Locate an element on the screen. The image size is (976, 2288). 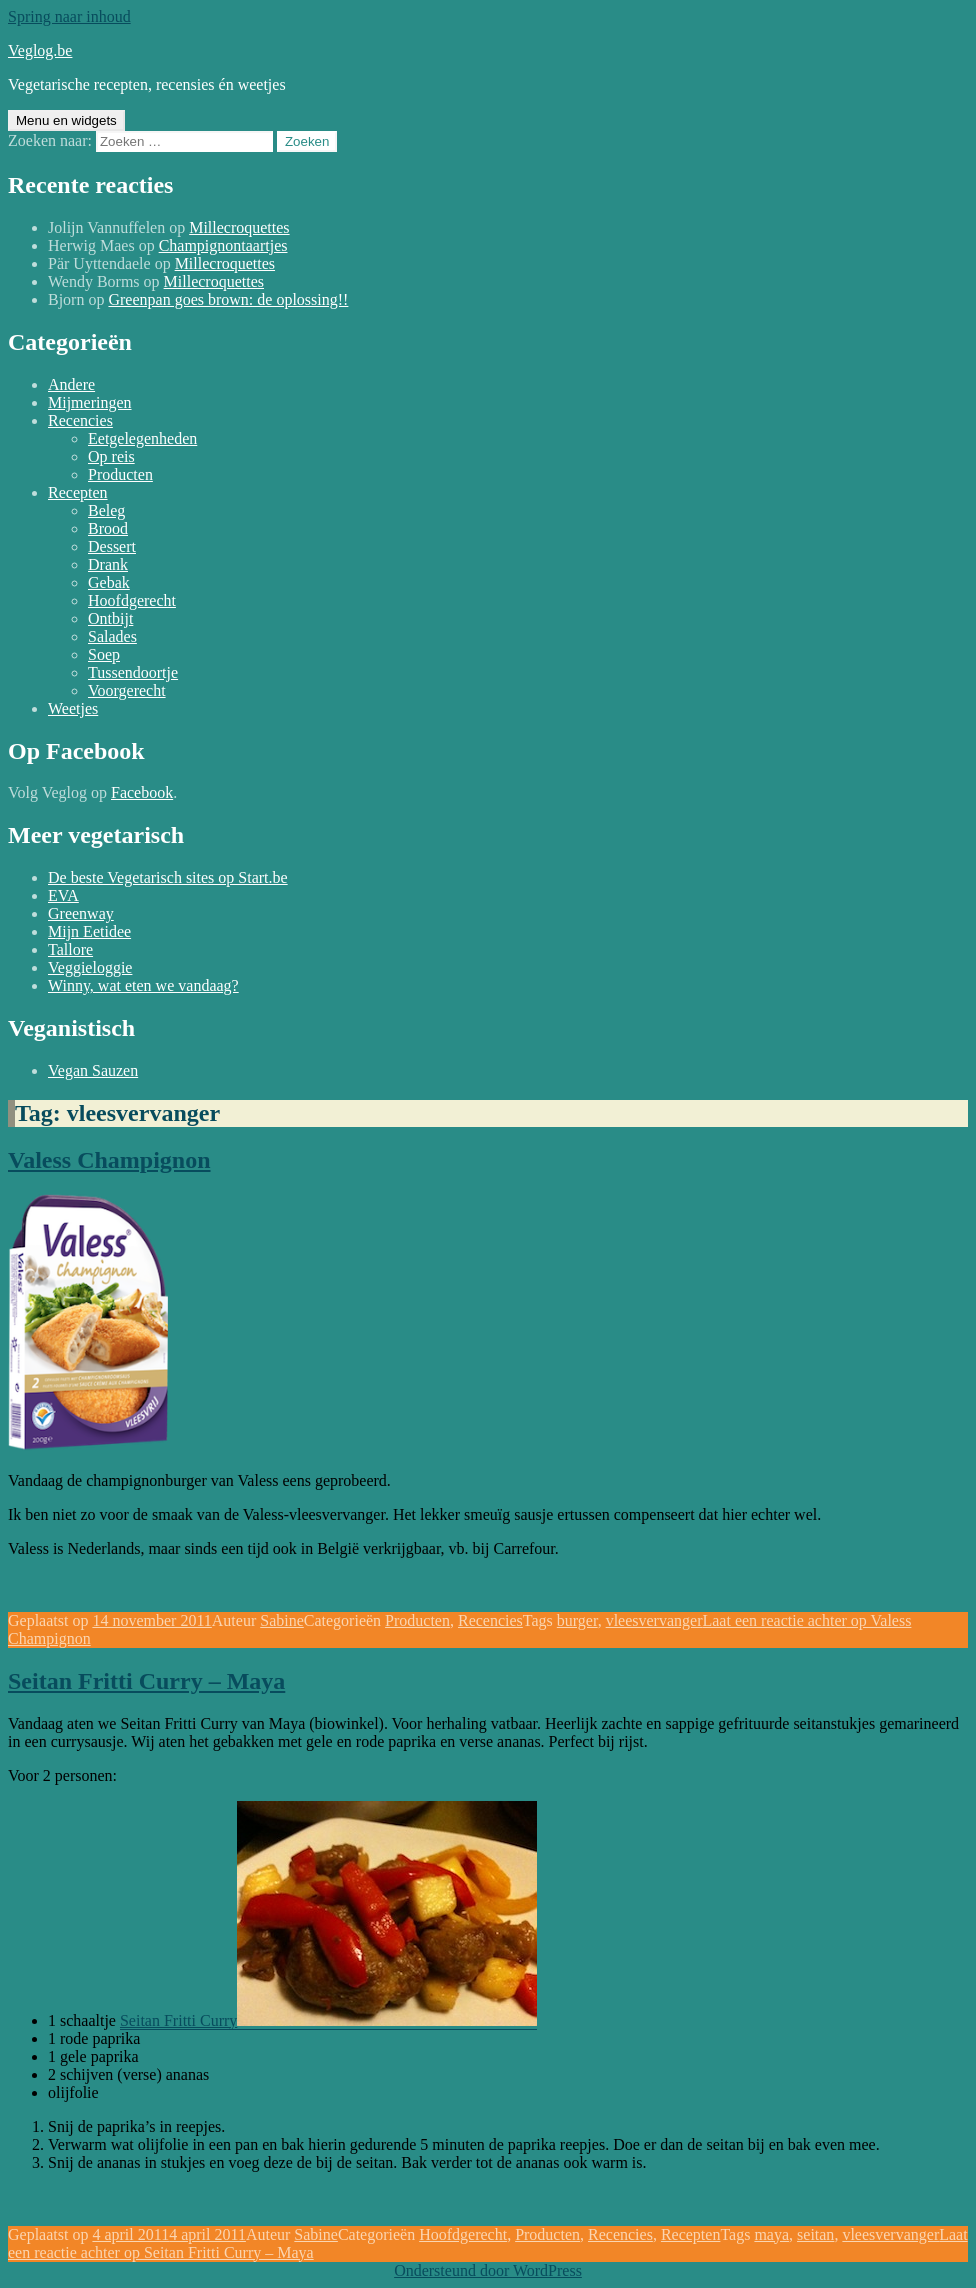
Brood is located at coordinates (108, 528).